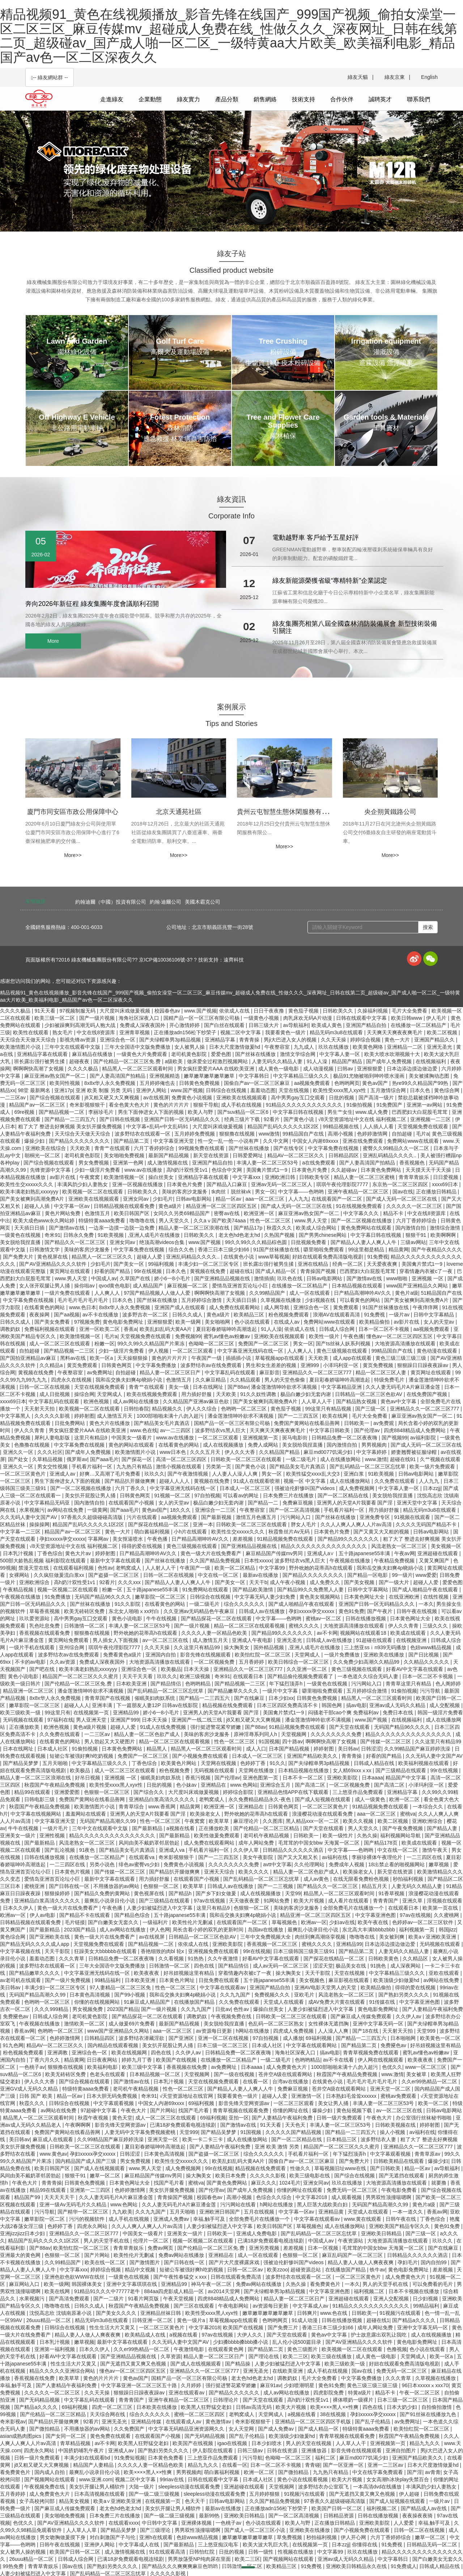 Image resolution: width=463 pixels, height=2576 pixels. I want to click on 日批免费在线观看, so click(220, 1980).